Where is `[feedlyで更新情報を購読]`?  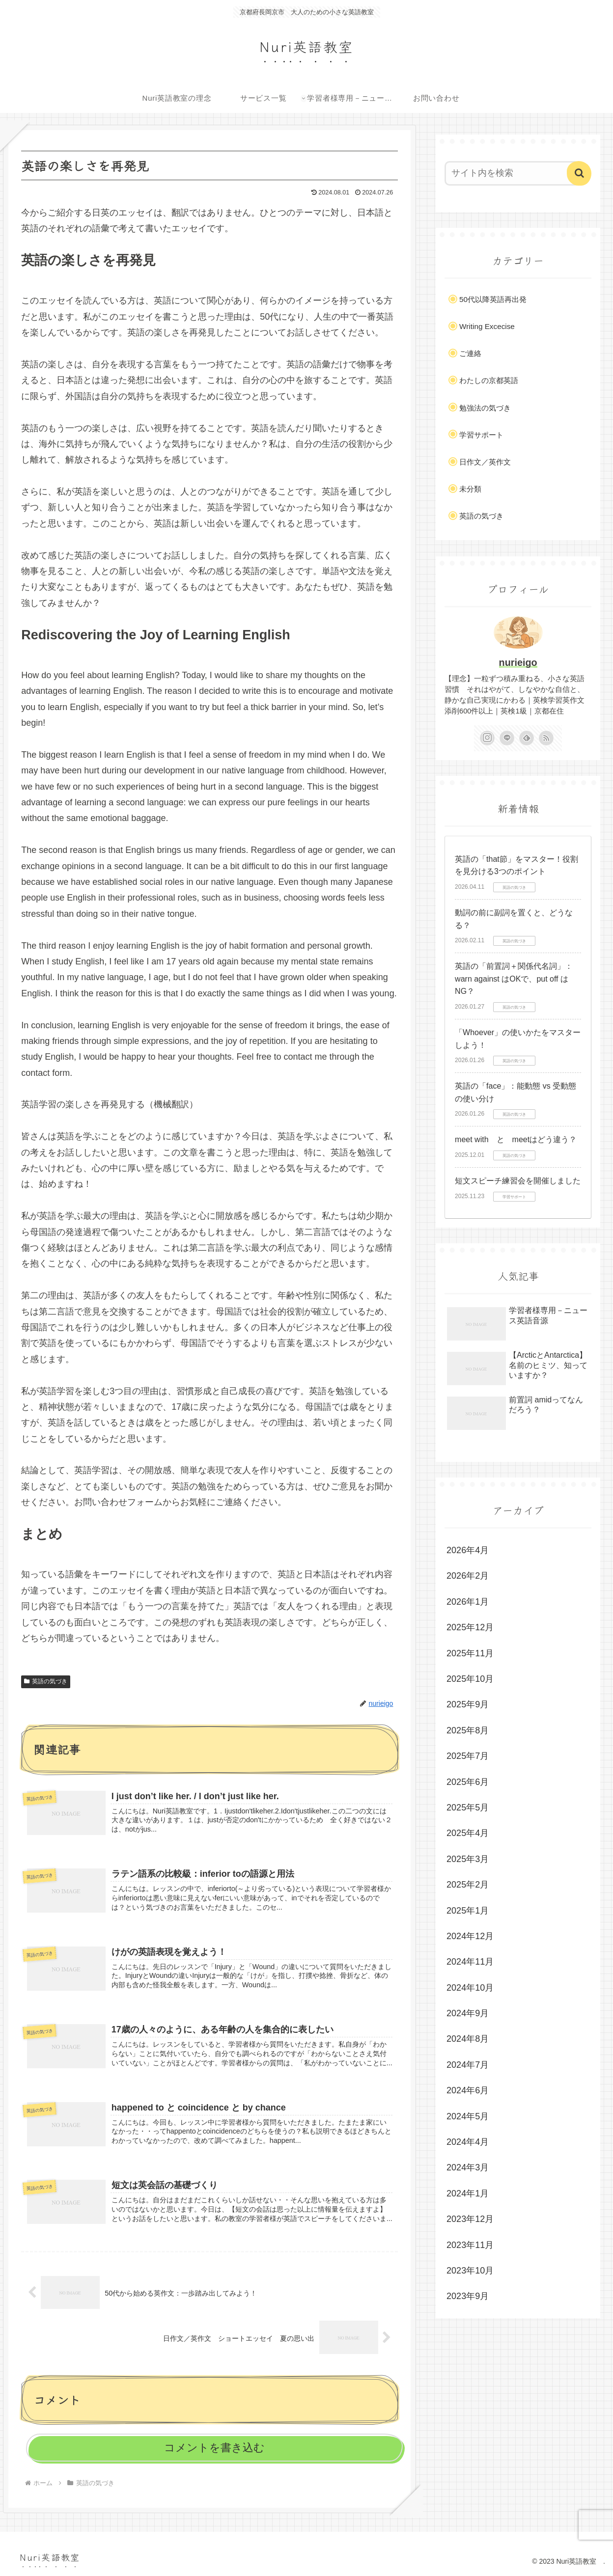 [feedlyで更新情報を購読] is located at coordinates (526, 738).